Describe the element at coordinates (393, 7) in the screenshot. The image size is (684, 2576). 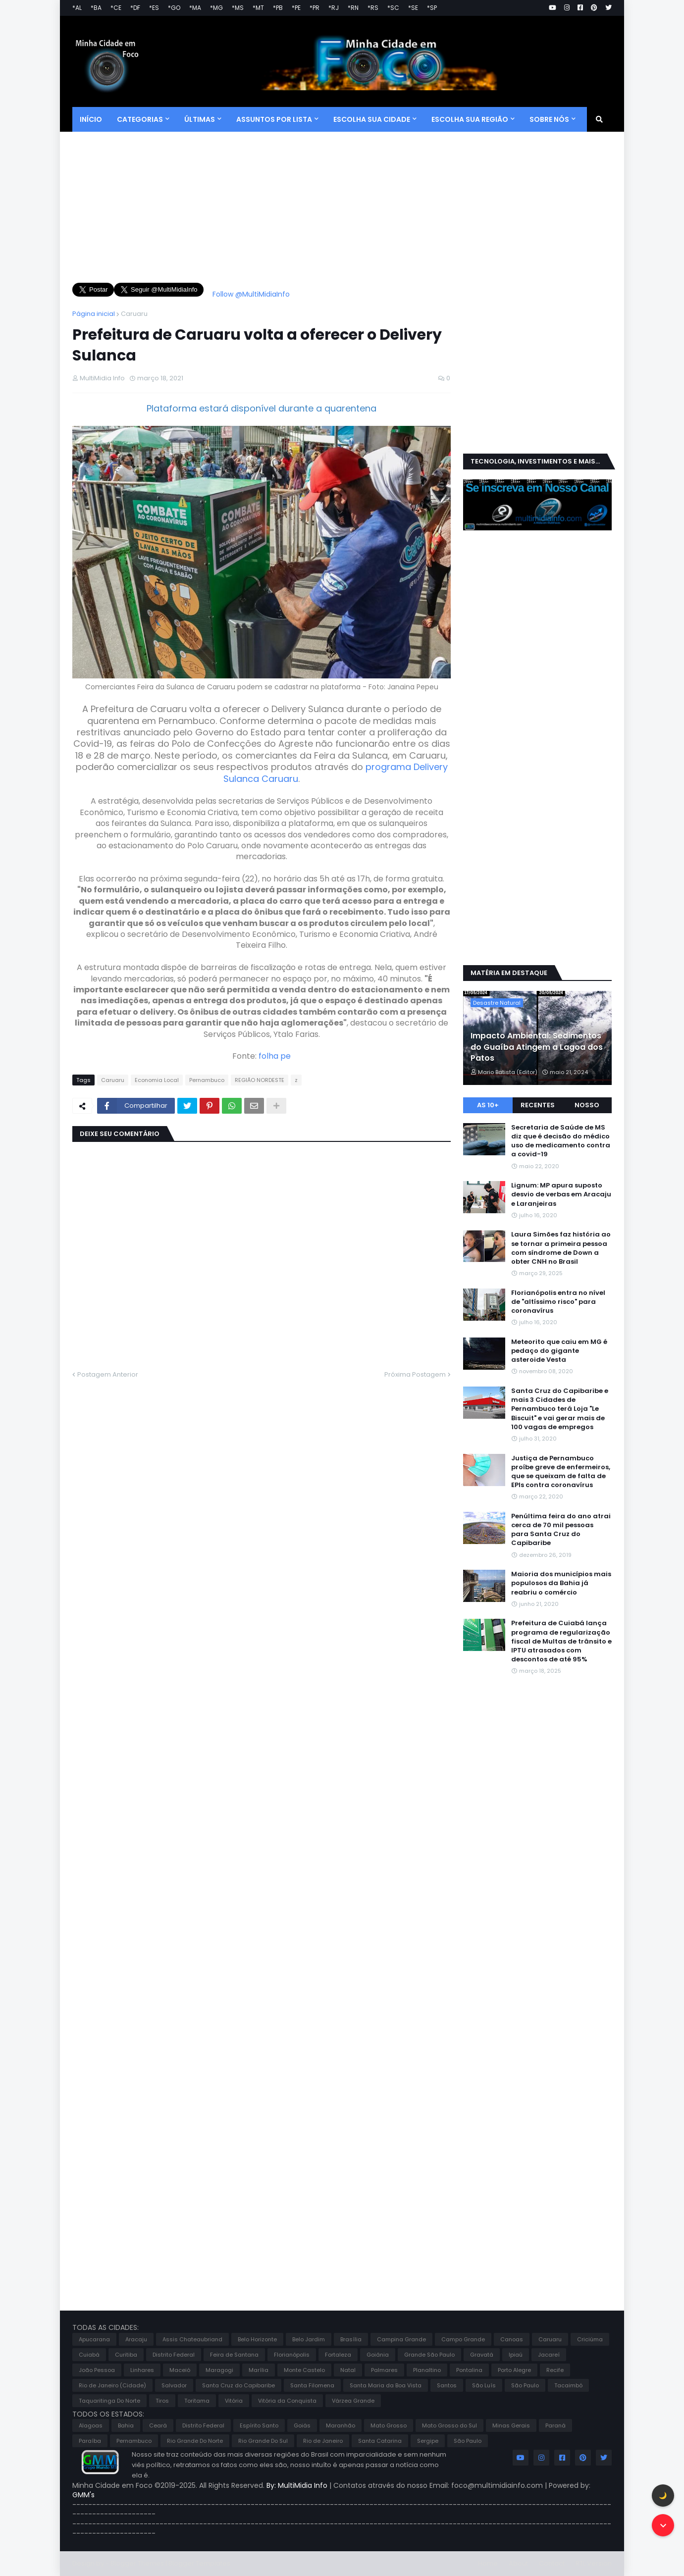
I see `*SC` at that location.